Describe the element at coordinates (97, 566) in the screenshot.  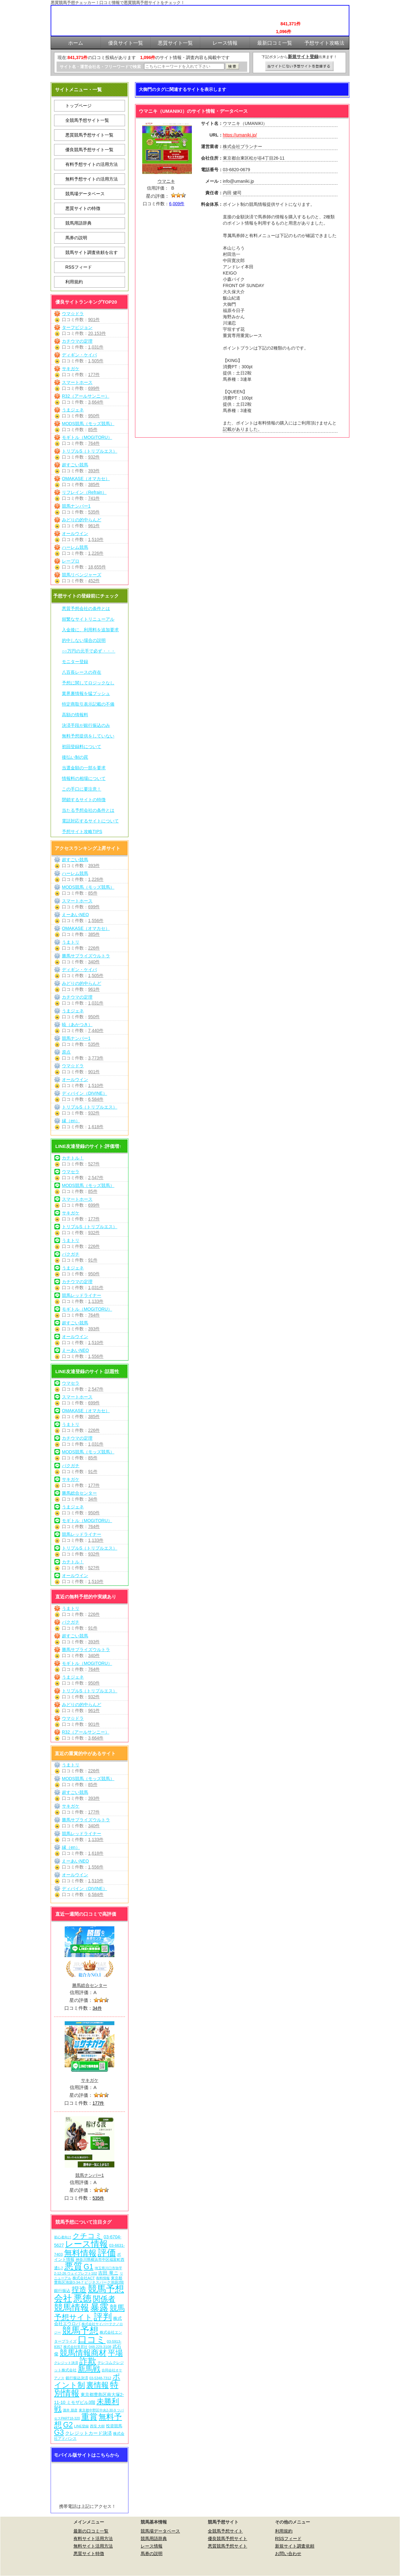
I see `18,655件` at that location.